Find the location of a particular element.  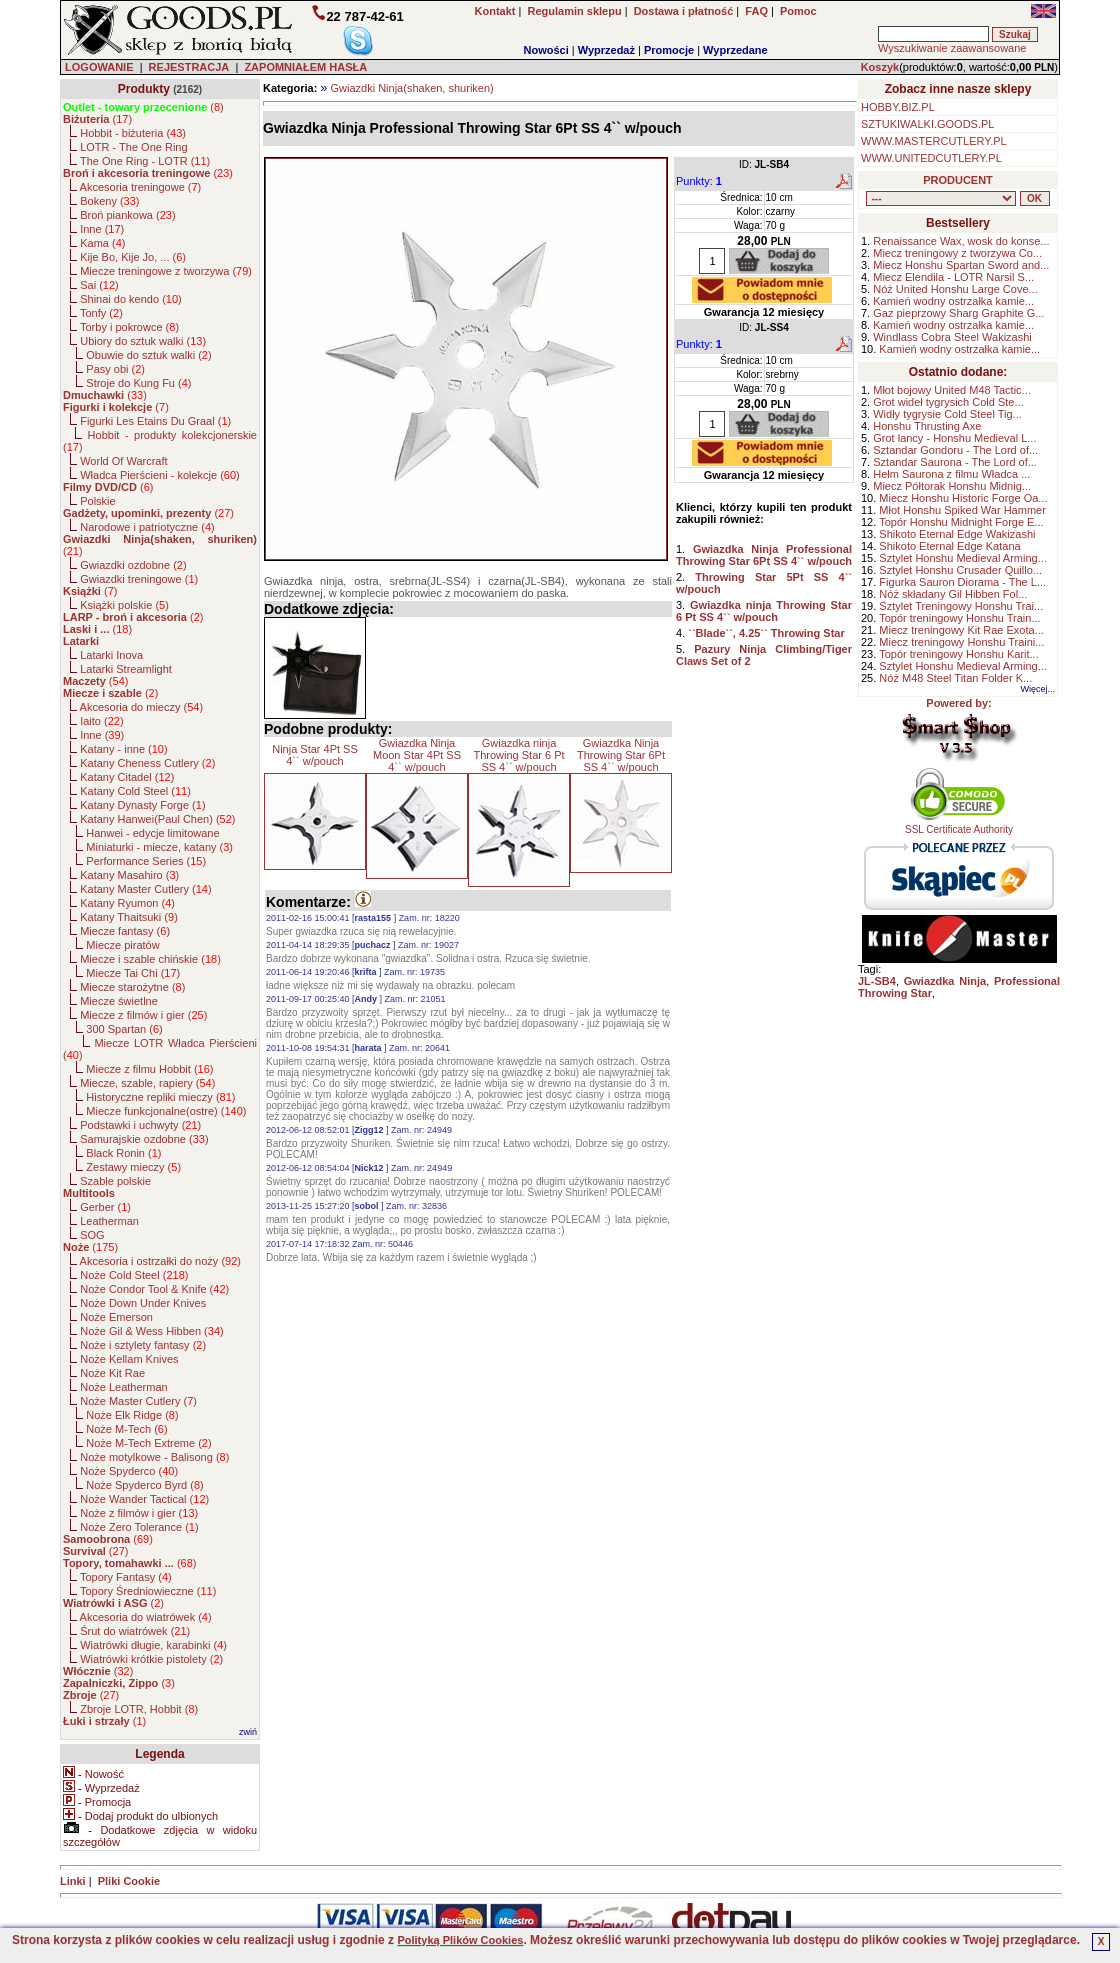

Noże z filmów i gier () is located at coordinates (139, 1513).